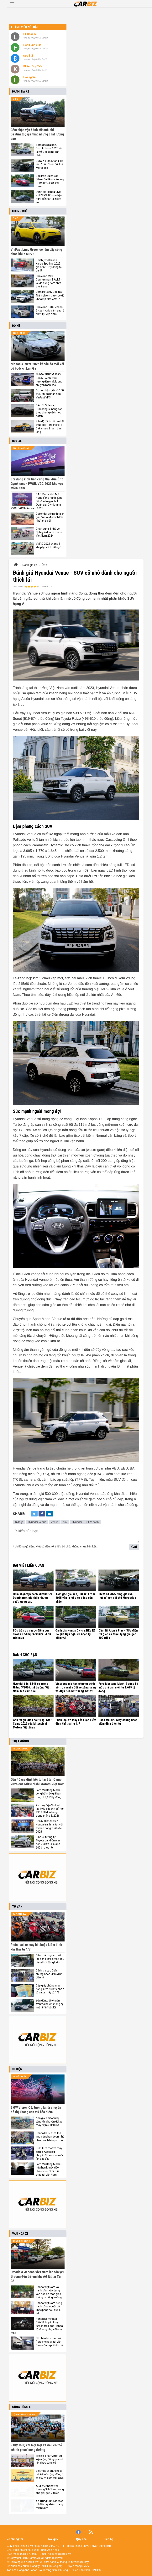 This screenshot has width=152, height=2576. What do you see at coordinates (117, 1721) in the screenshot?
I see `Cách tra cứu Giấy chứng nhận kiểm định điện tử` at bounding box center [117, 1721].